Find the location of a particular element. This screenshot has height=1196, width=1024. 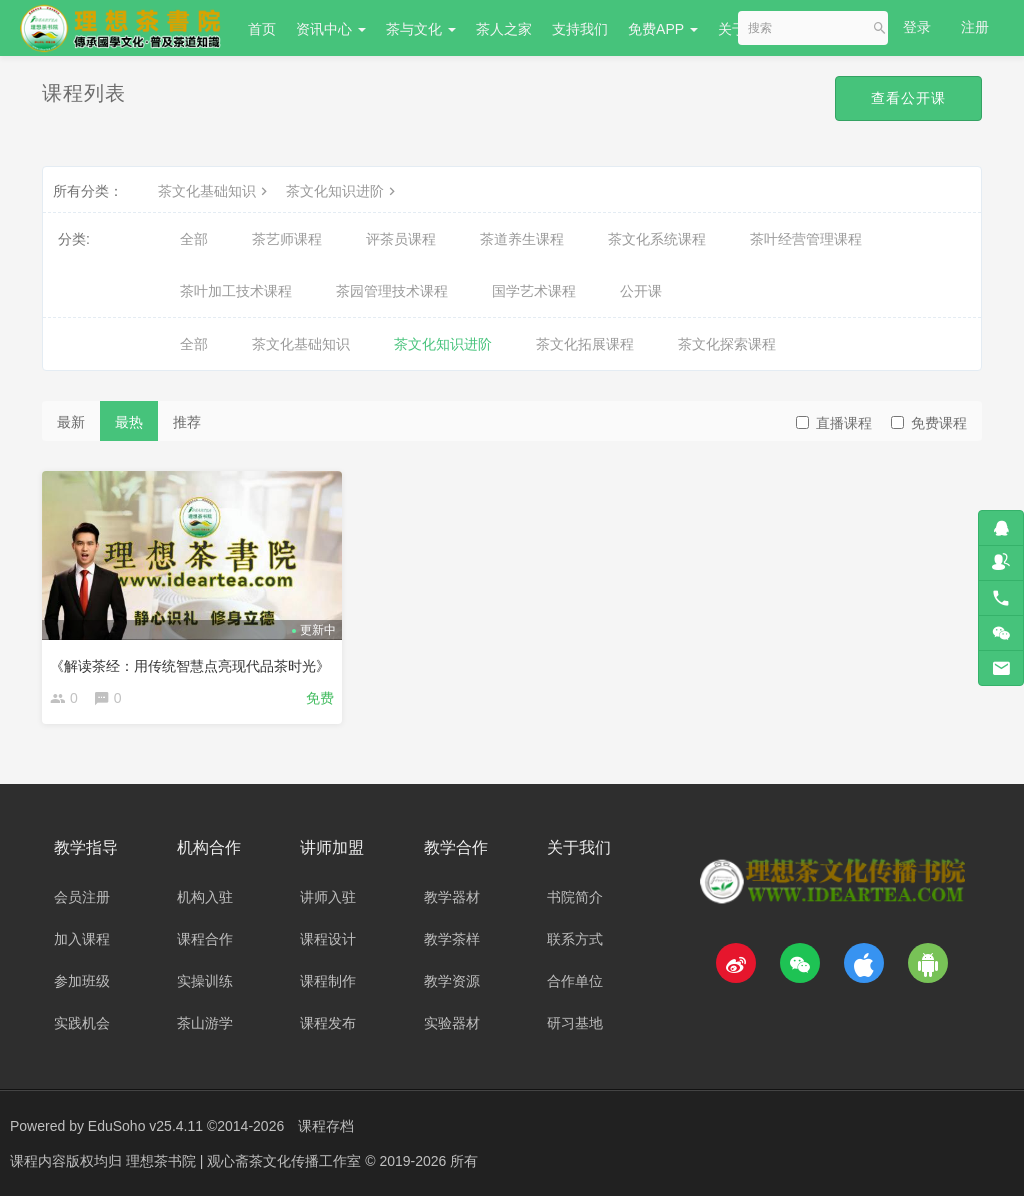

EduSoho v25.4.11 is located at coordinates (145, 1126).